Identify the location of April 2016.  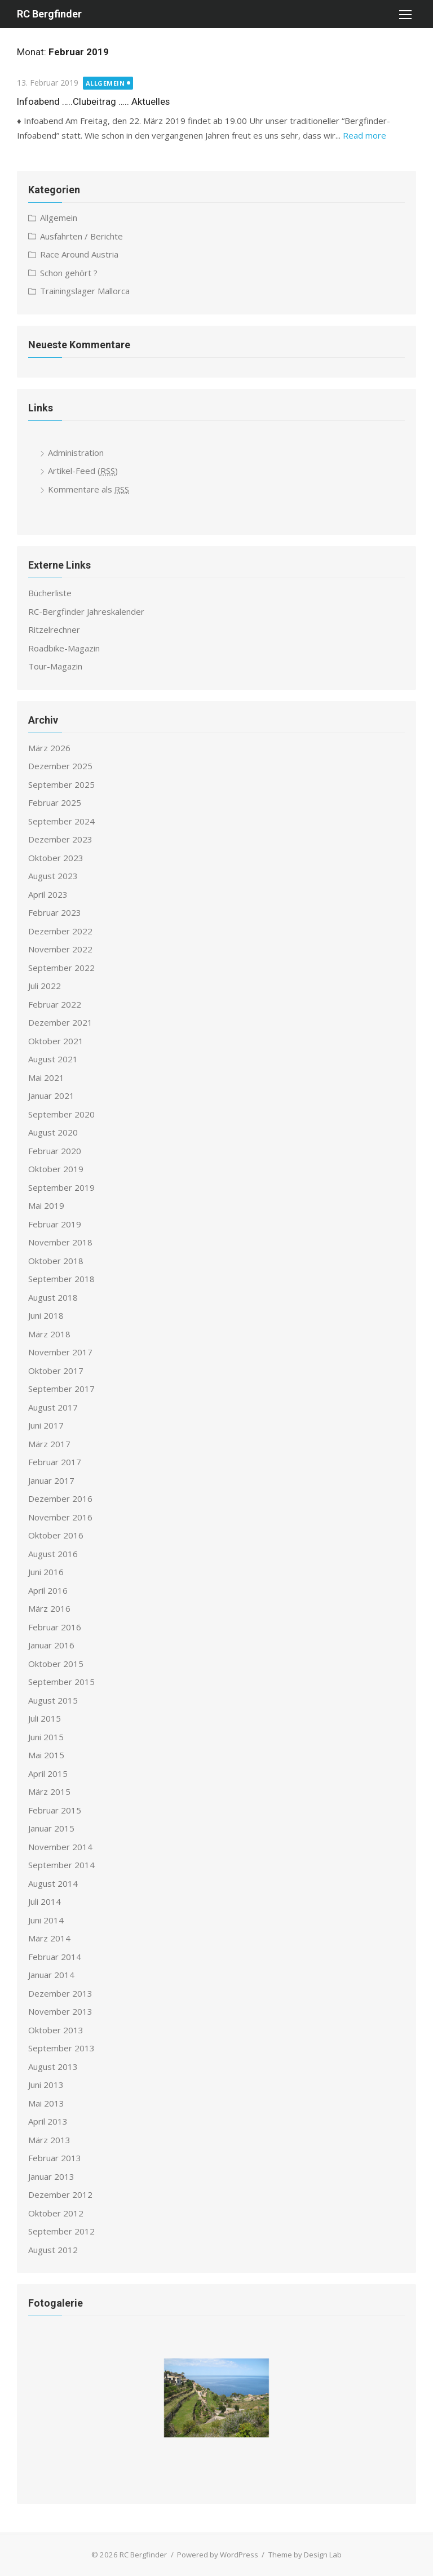
(48, 1590).